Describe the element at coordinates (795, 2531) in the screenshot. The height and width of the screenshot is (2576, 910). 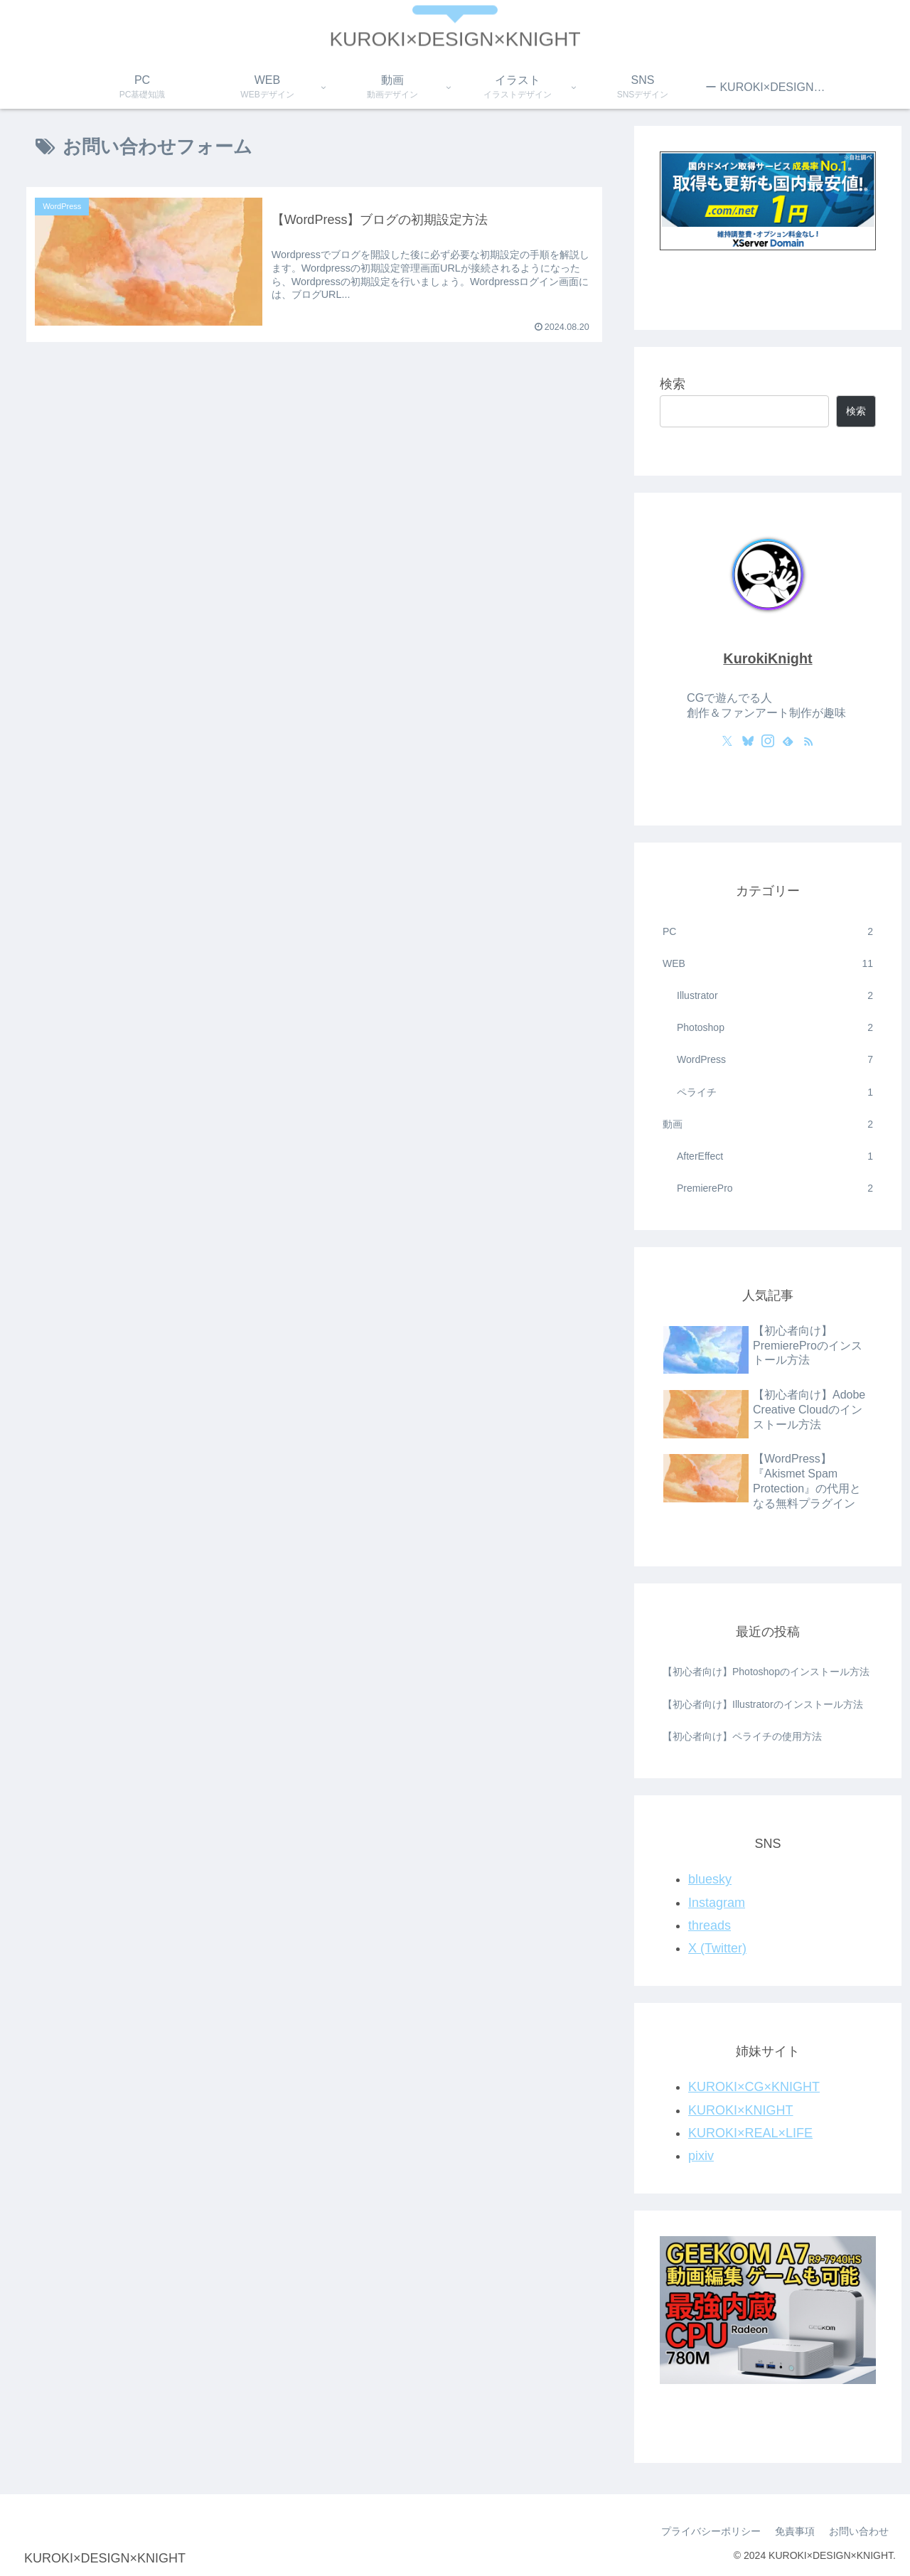
I see `免責事項` at that location.